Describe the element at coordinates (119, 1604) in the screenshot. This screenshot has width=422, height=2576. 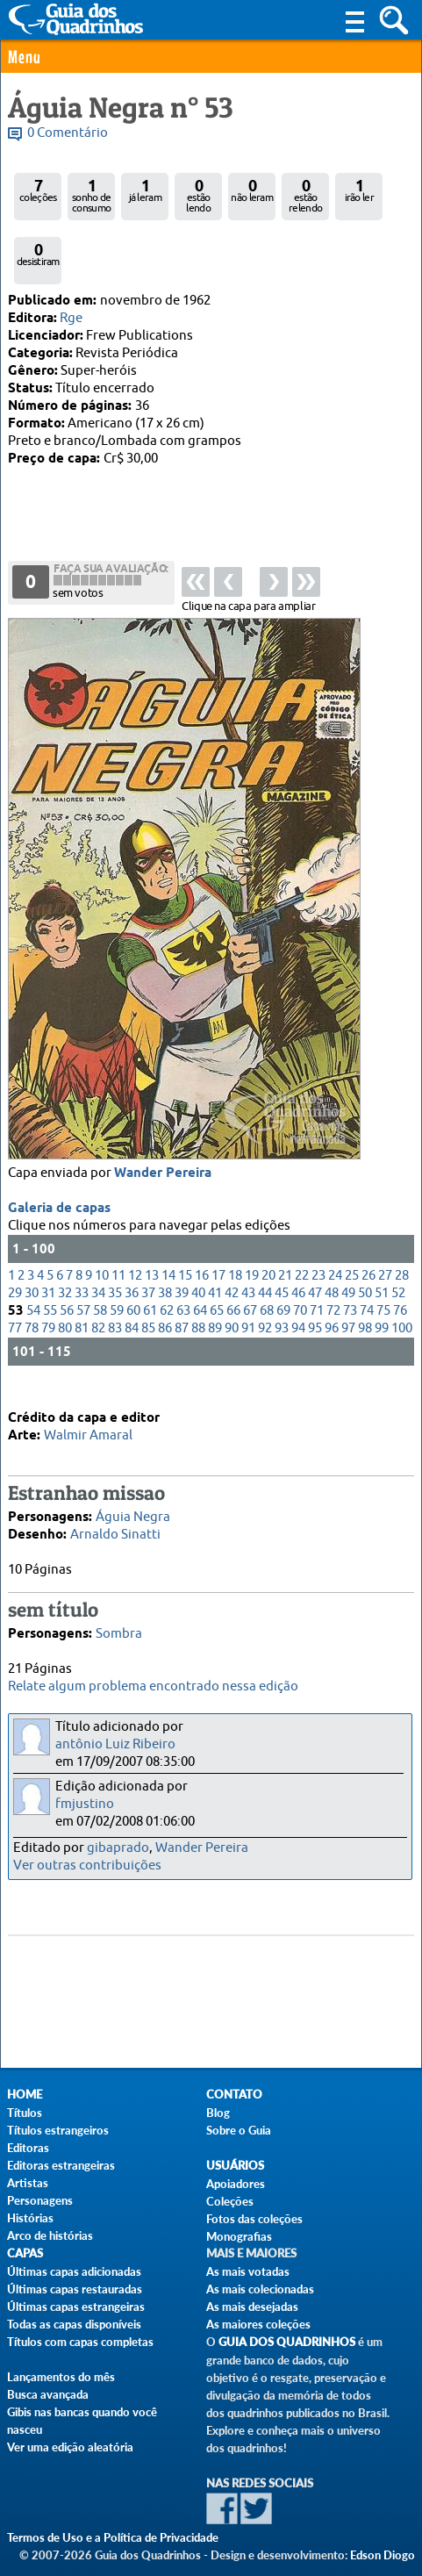
I see `Sombra` at that location.